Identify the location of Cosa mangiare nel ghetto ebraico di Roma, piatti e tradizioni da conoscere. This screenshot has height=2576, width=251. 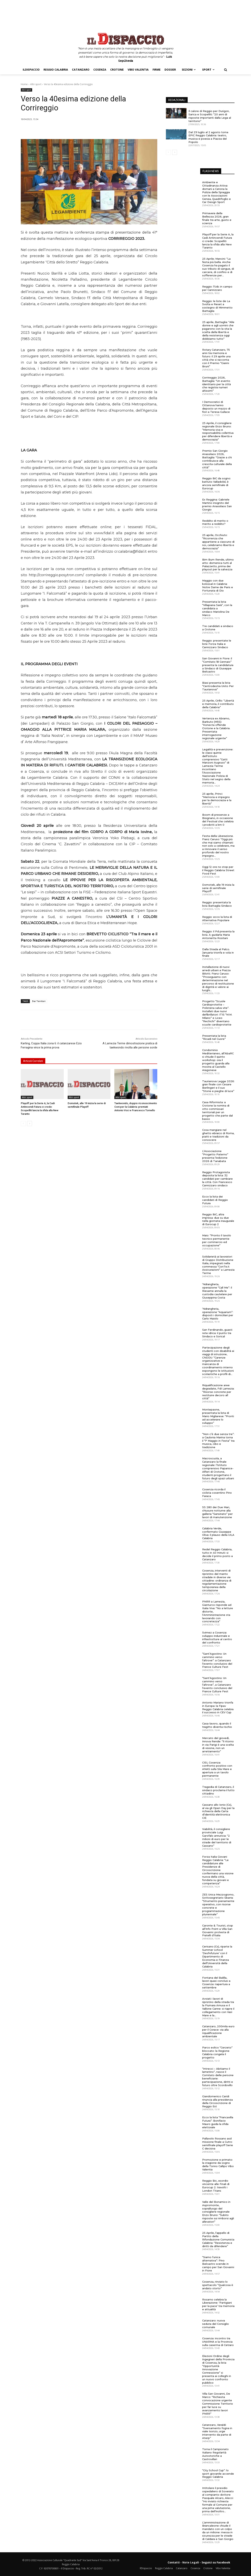
(218, 1134).